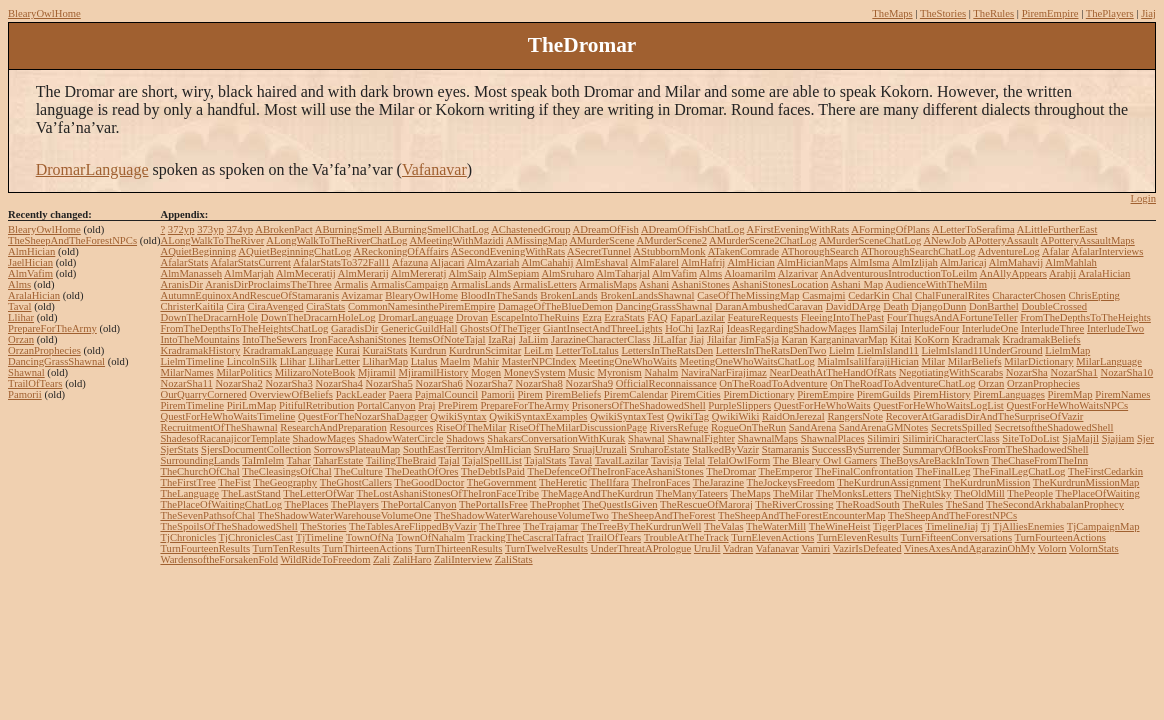  Describe the element at coordinates (459, 548) in the screenshot. I see `TurnThirteenResults` at that location.